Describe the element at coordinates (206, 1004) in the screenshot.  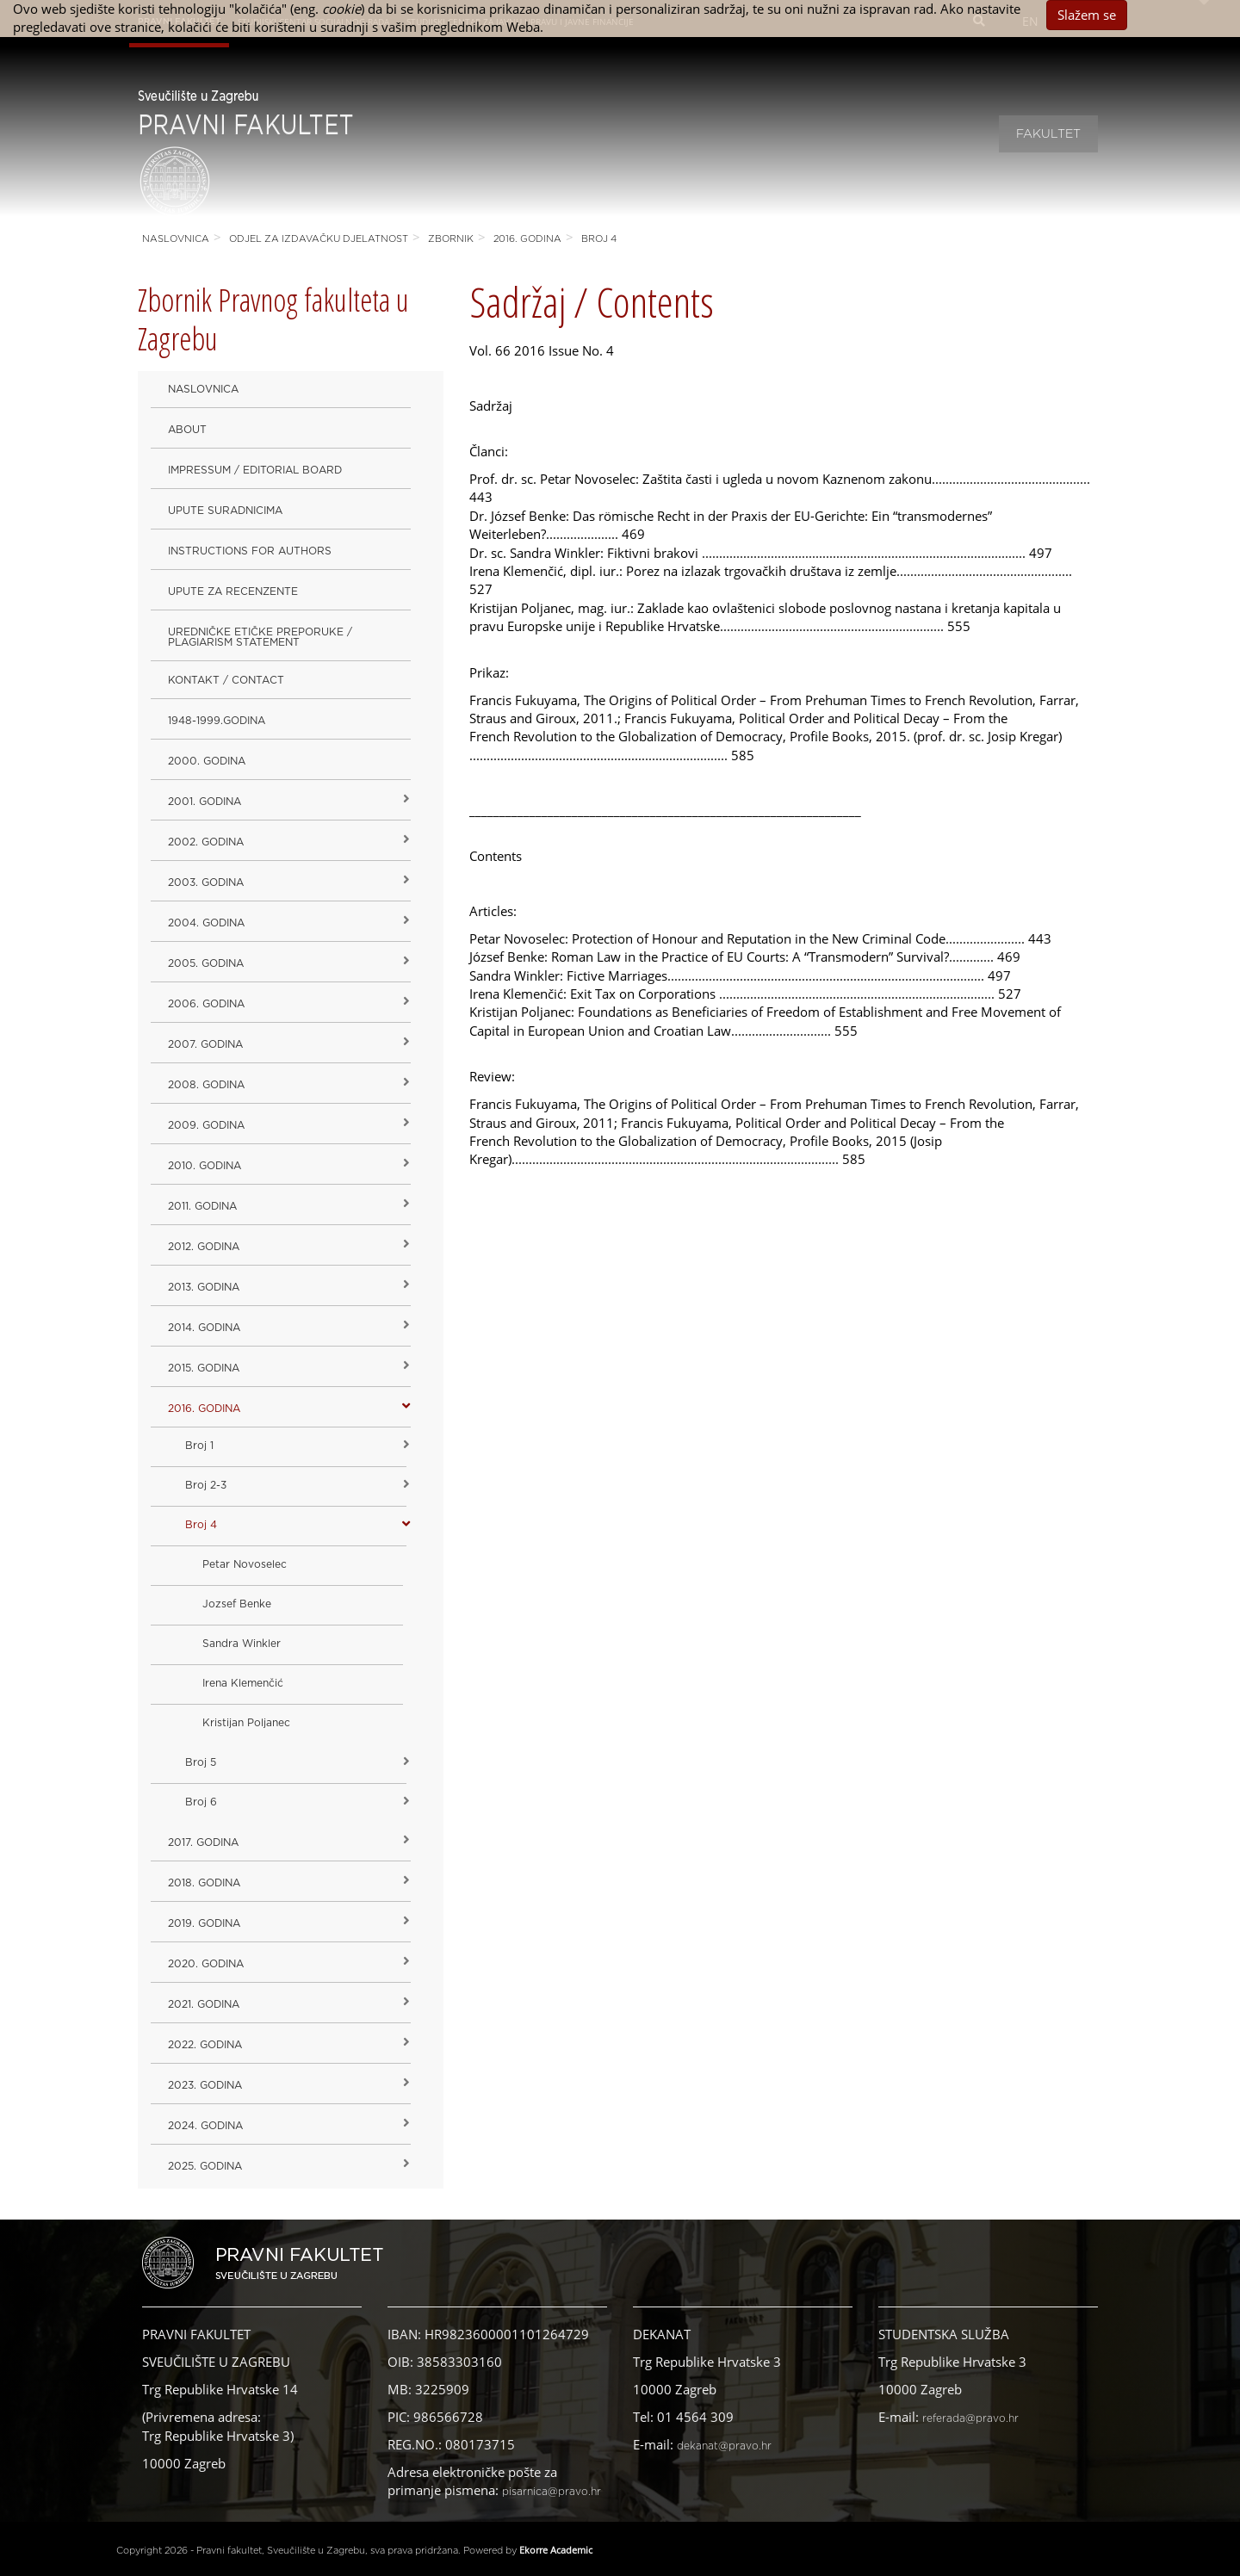
I see `2006. godina` at that location.